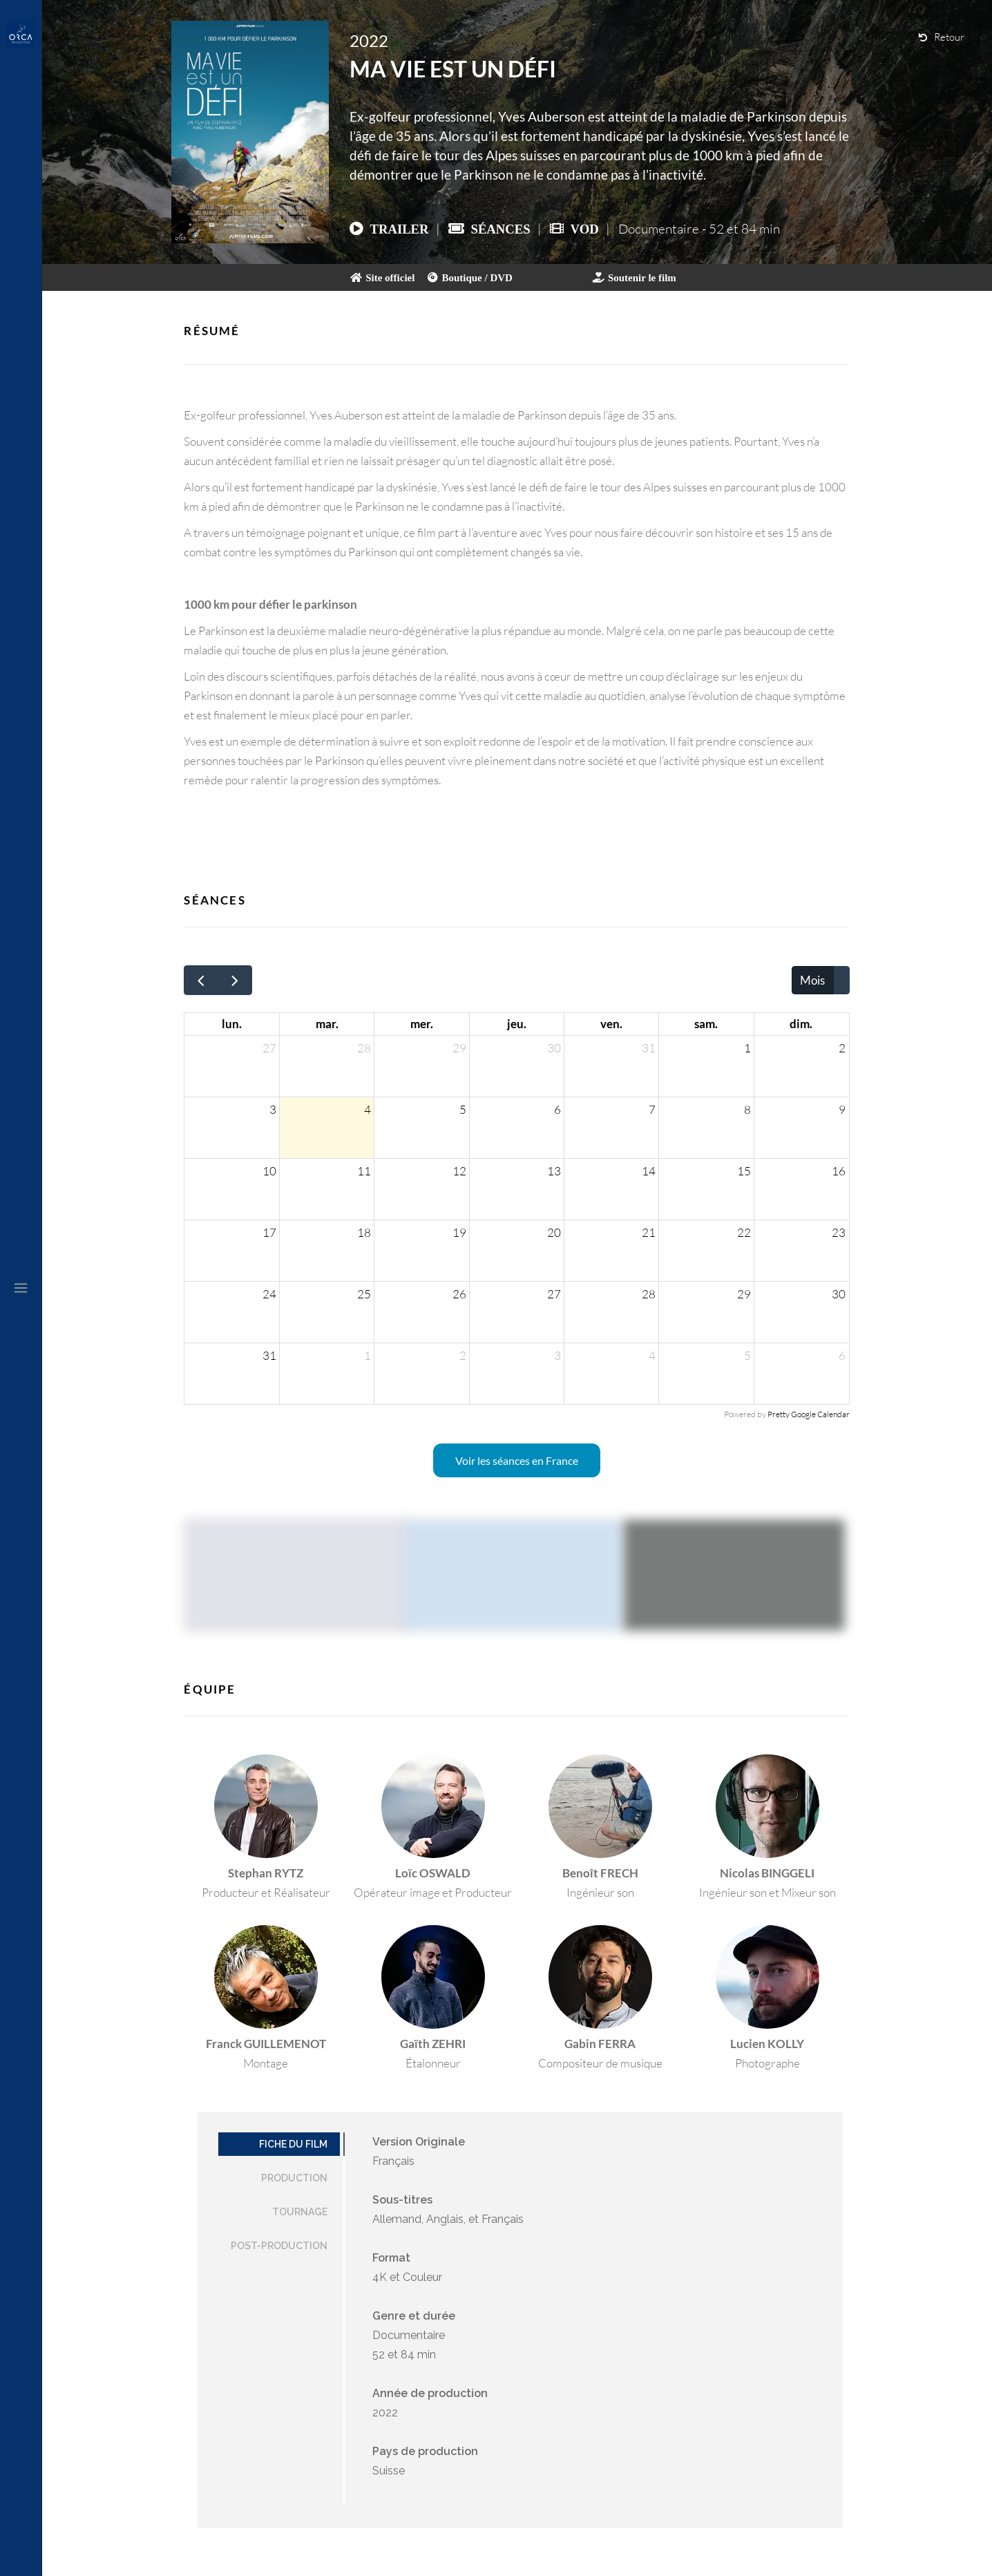 The width and height of the screenshot is (992, 2576). What do you see at coordinates (744, 1232) in the screenshot?
I see `22 [22 août 2026]` at bounding box center [744, 1232].